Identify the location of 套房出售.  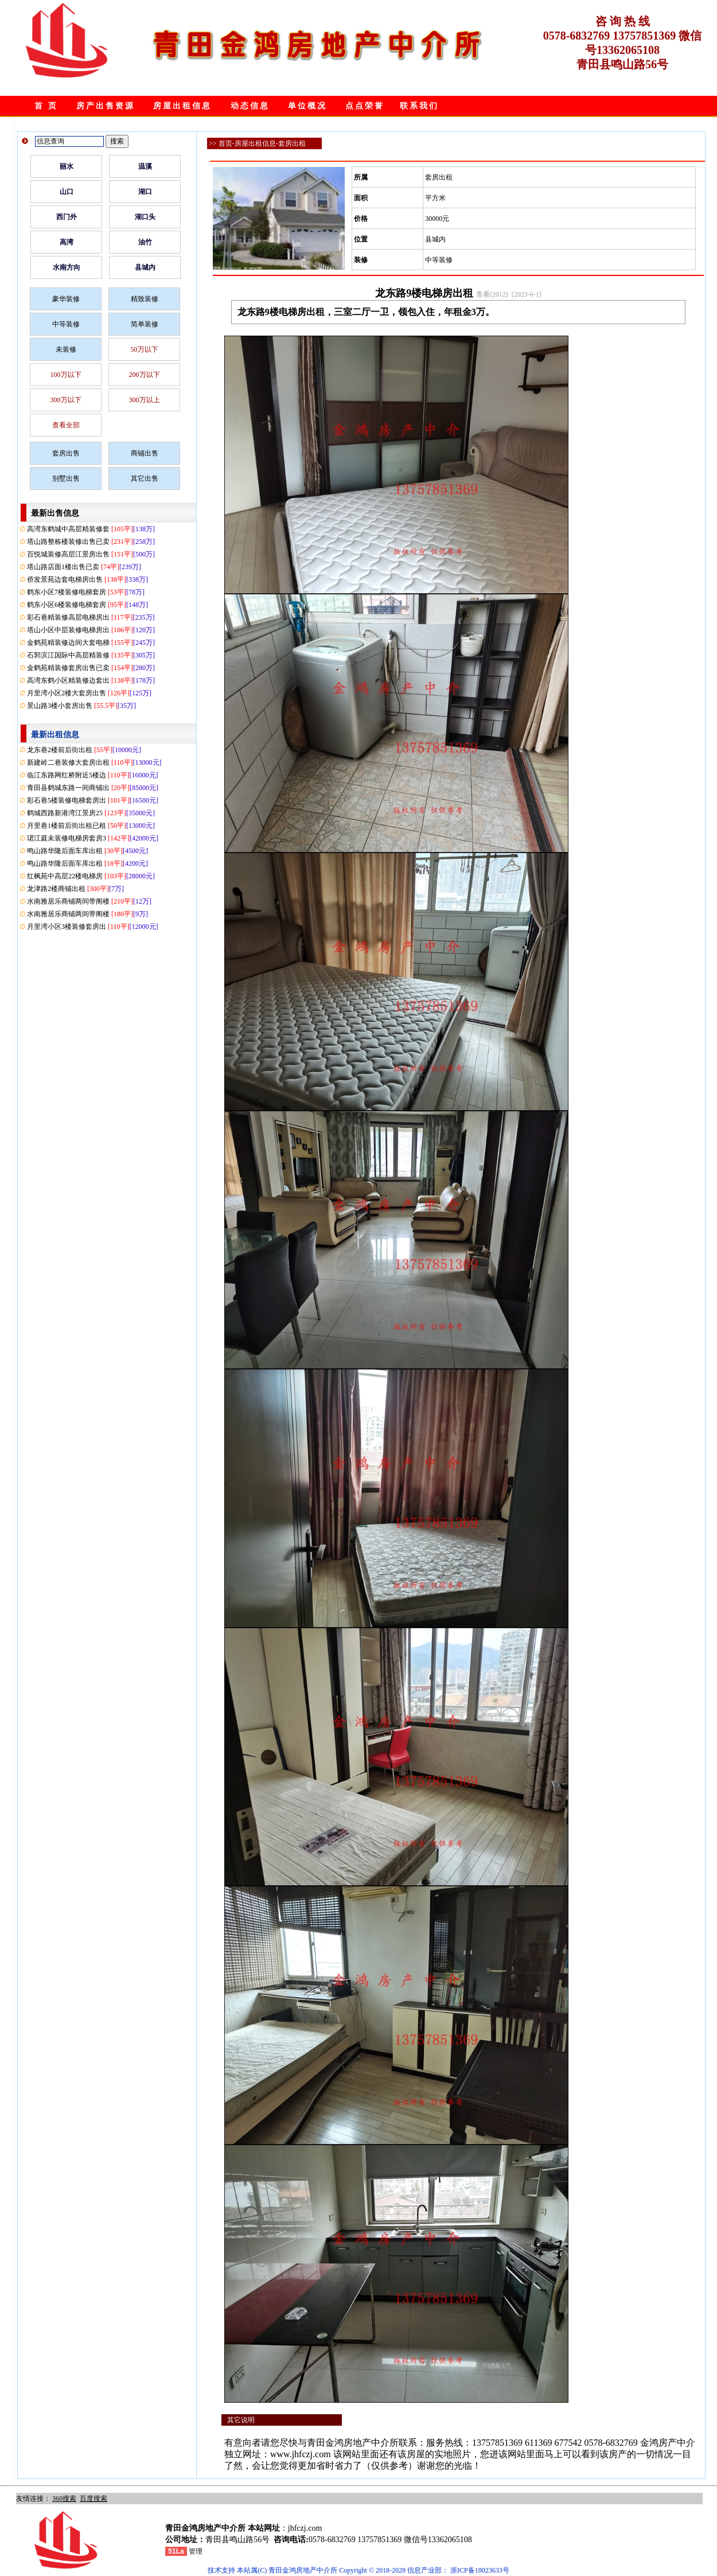
(66, 453).